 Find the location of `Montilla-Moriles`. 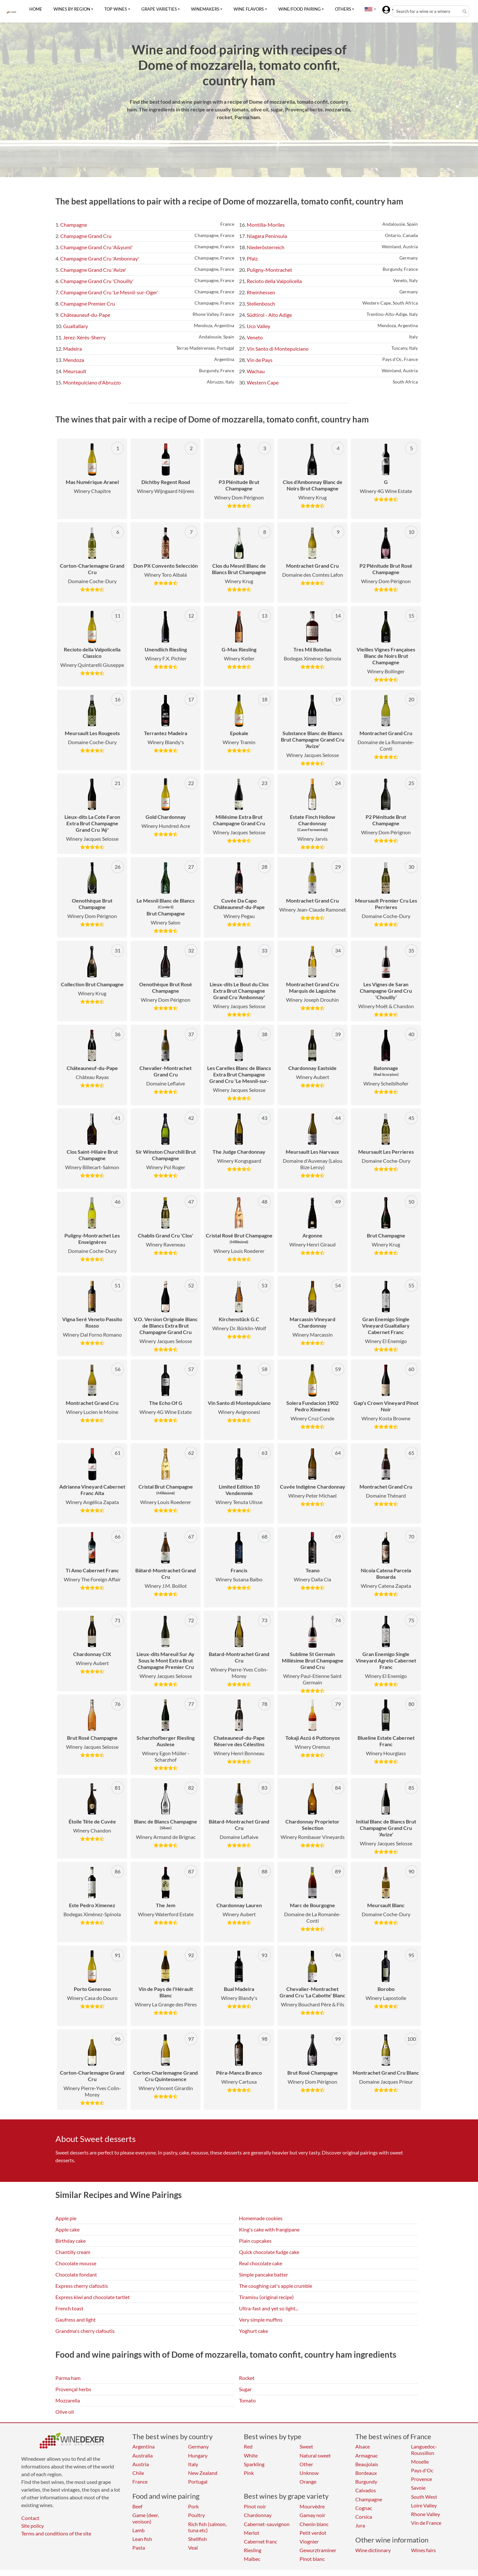

Montilla-Moriles is located at coordinates (266, 225).